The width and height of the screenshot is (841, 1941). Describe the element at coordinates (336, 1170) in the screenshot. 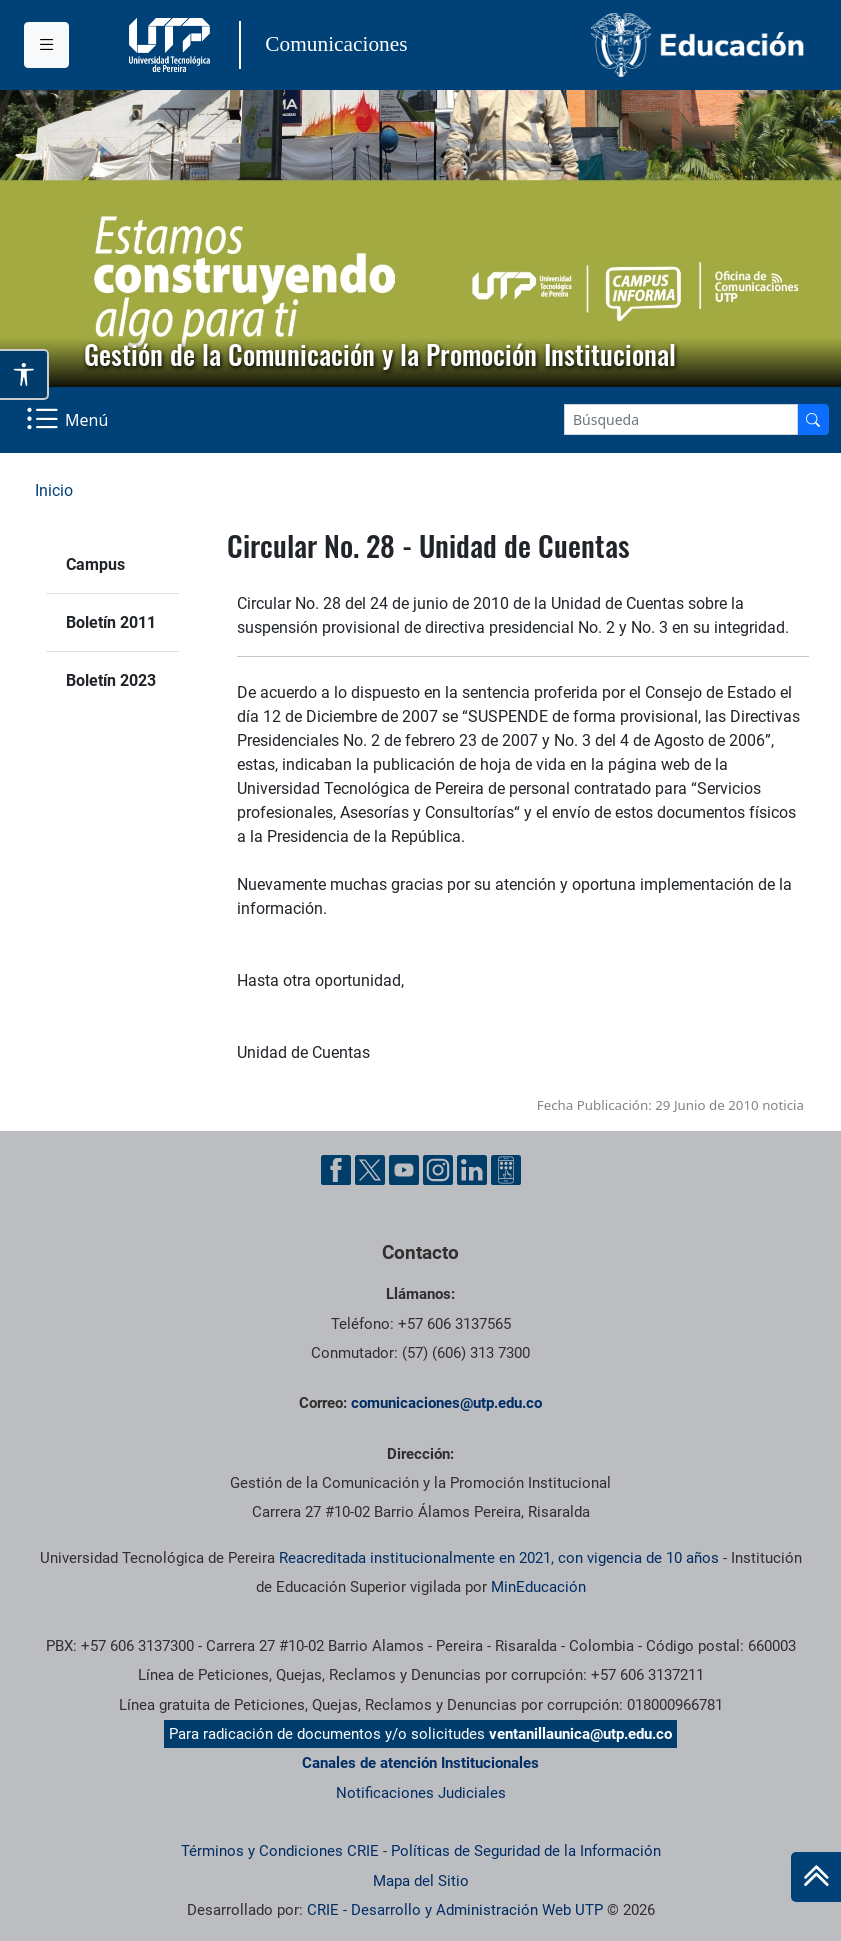

I see `[Facebook UTP]` at that location.